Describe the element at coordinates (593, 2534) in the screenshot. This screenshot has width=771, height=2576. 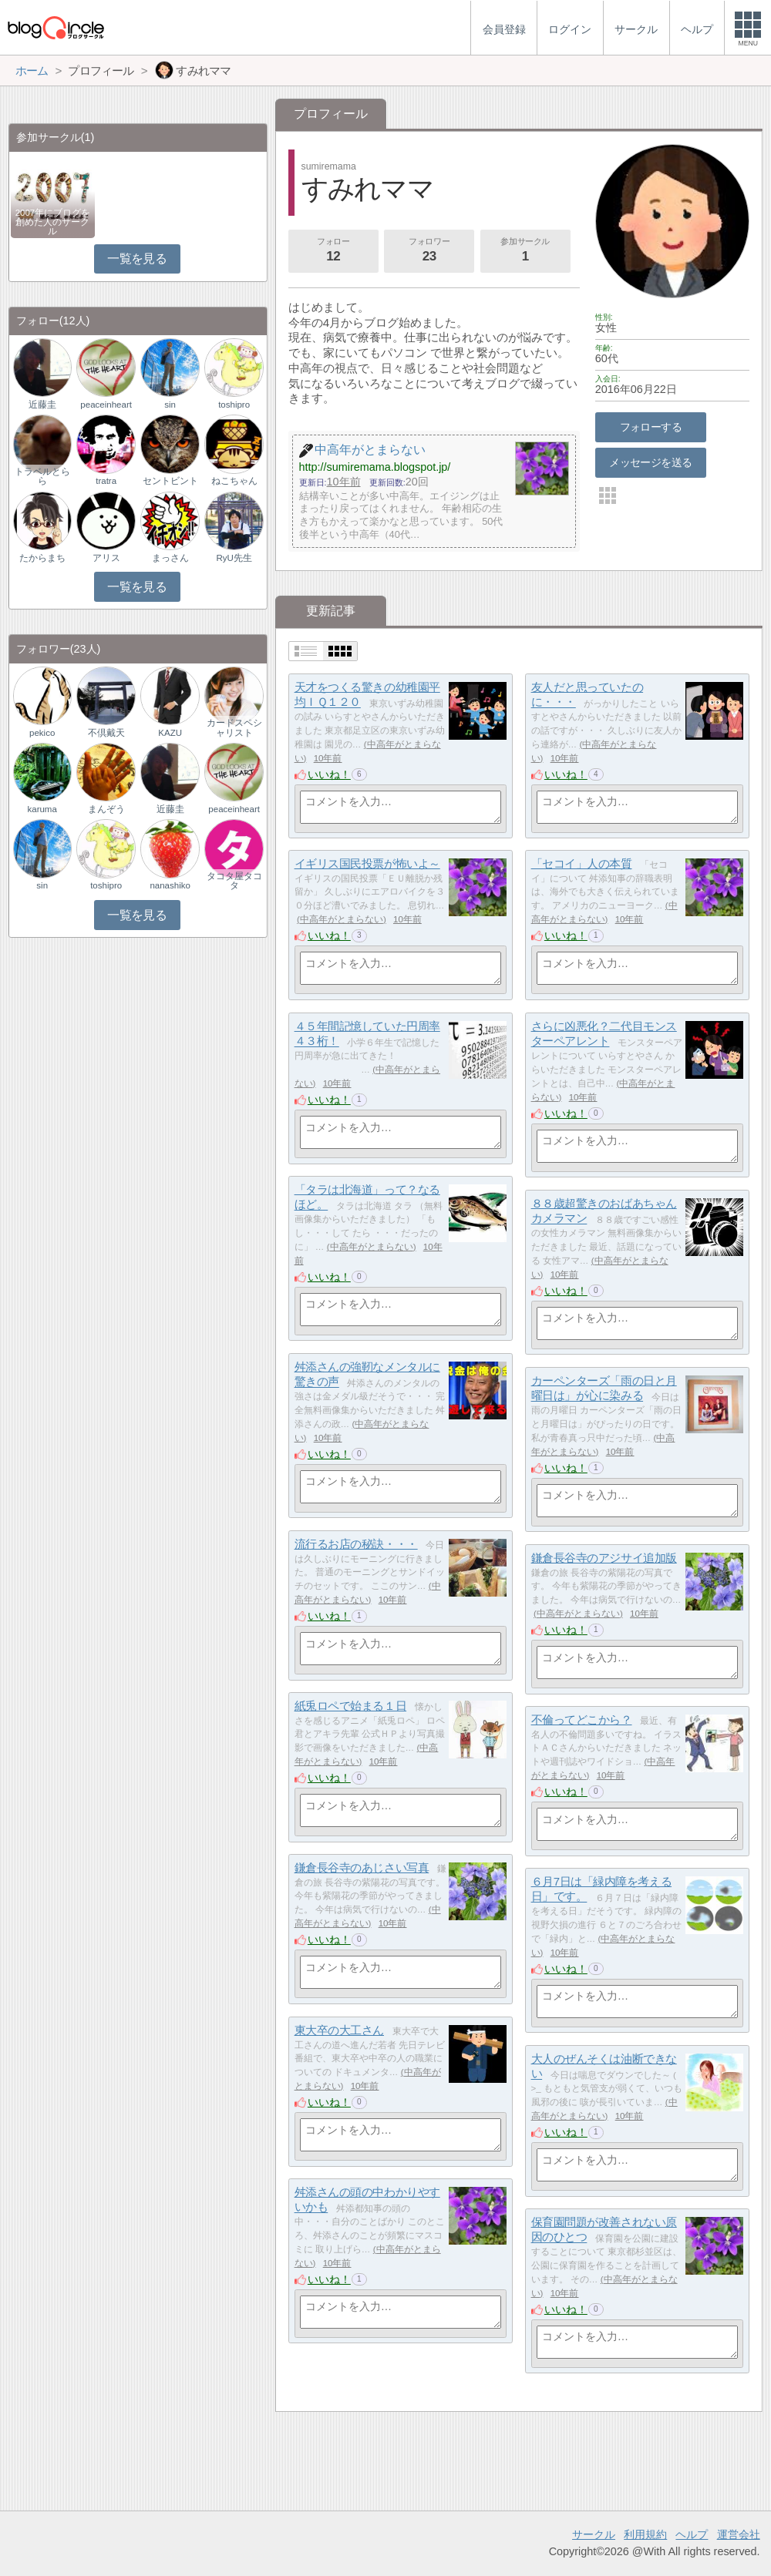
I see `サークル` at that location.